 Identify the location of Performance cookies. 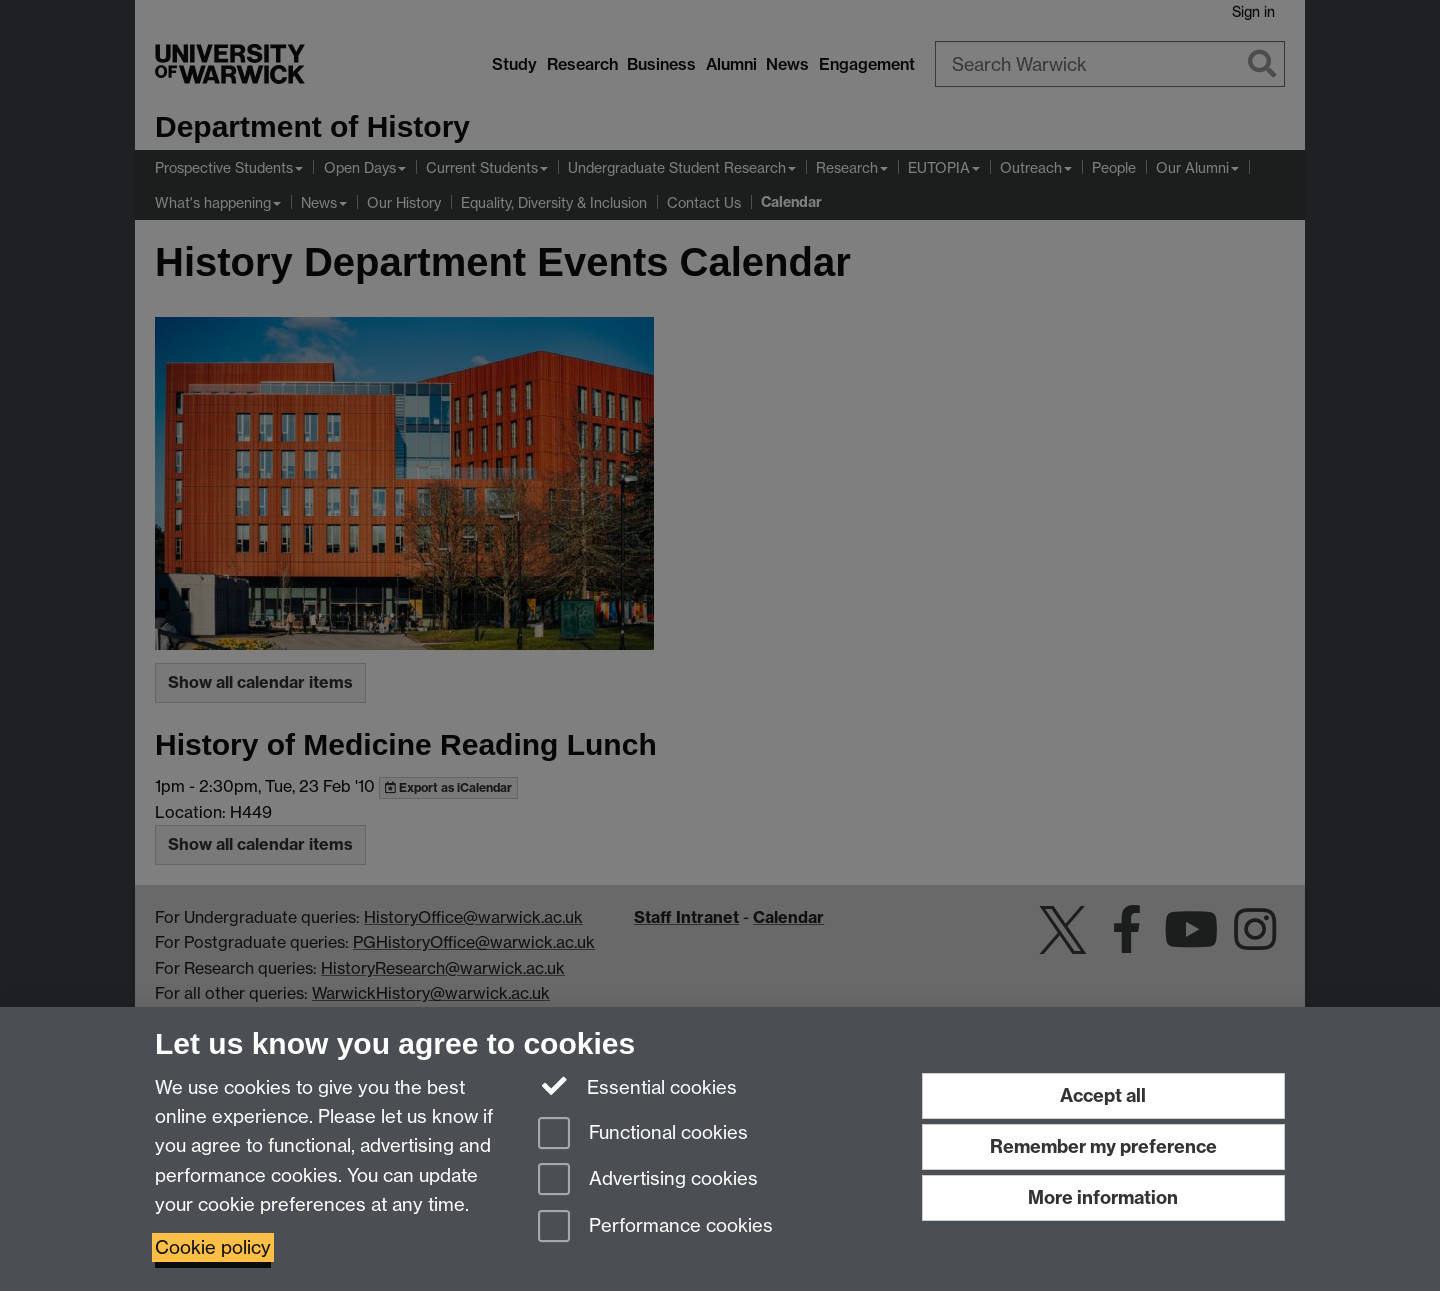
(655, 1227).